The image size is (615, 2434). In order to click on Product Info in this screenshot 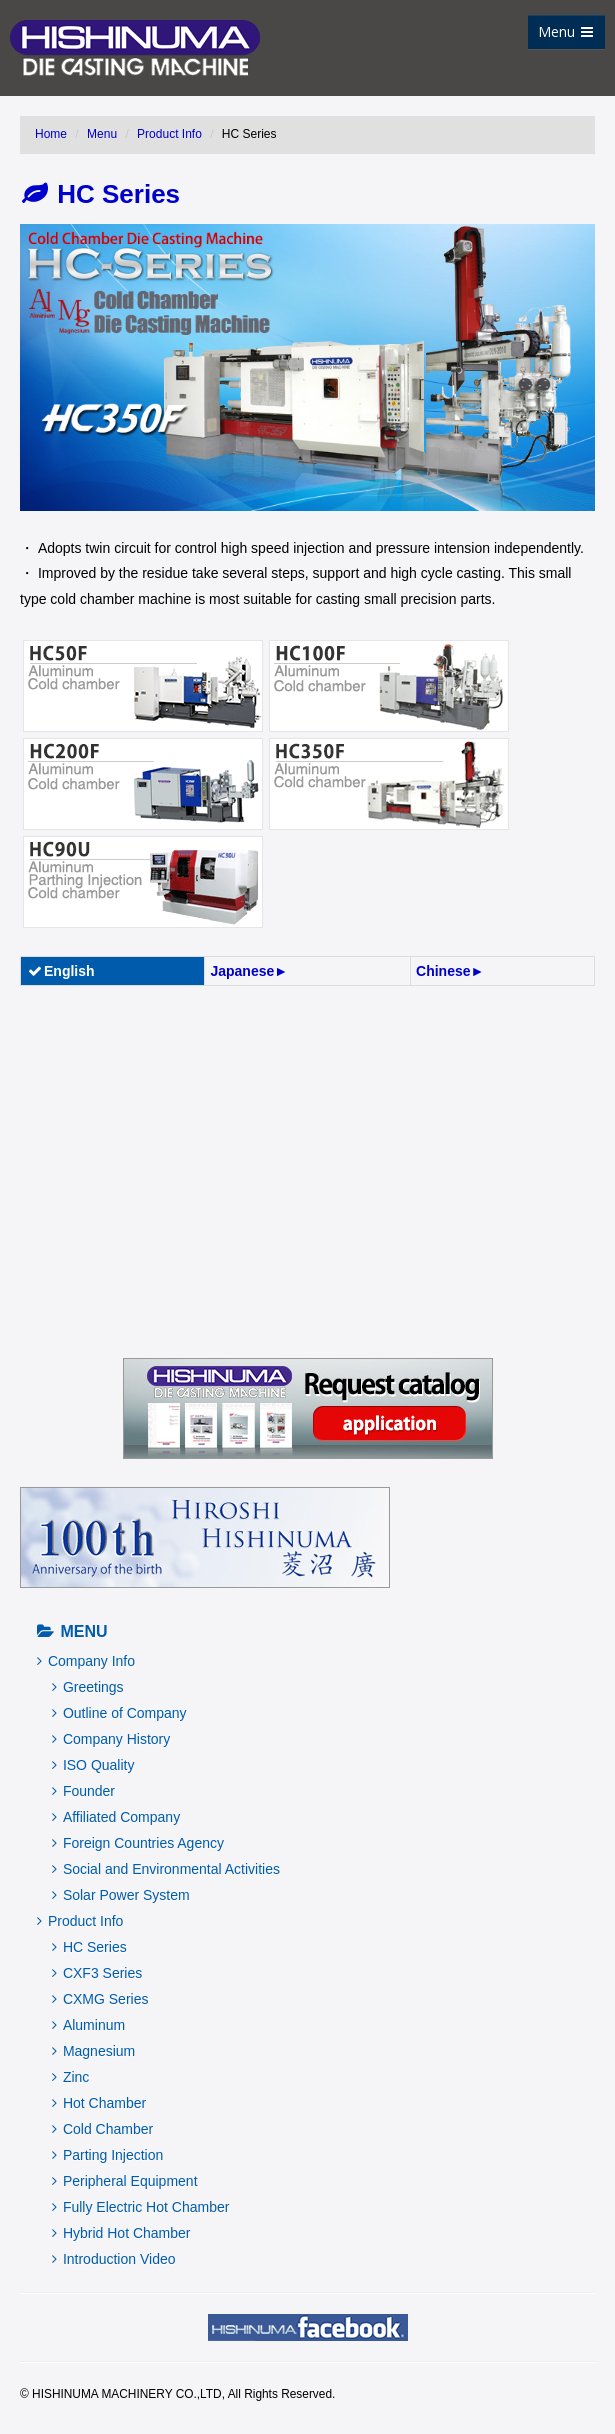, I will do `click(169, 134)`.